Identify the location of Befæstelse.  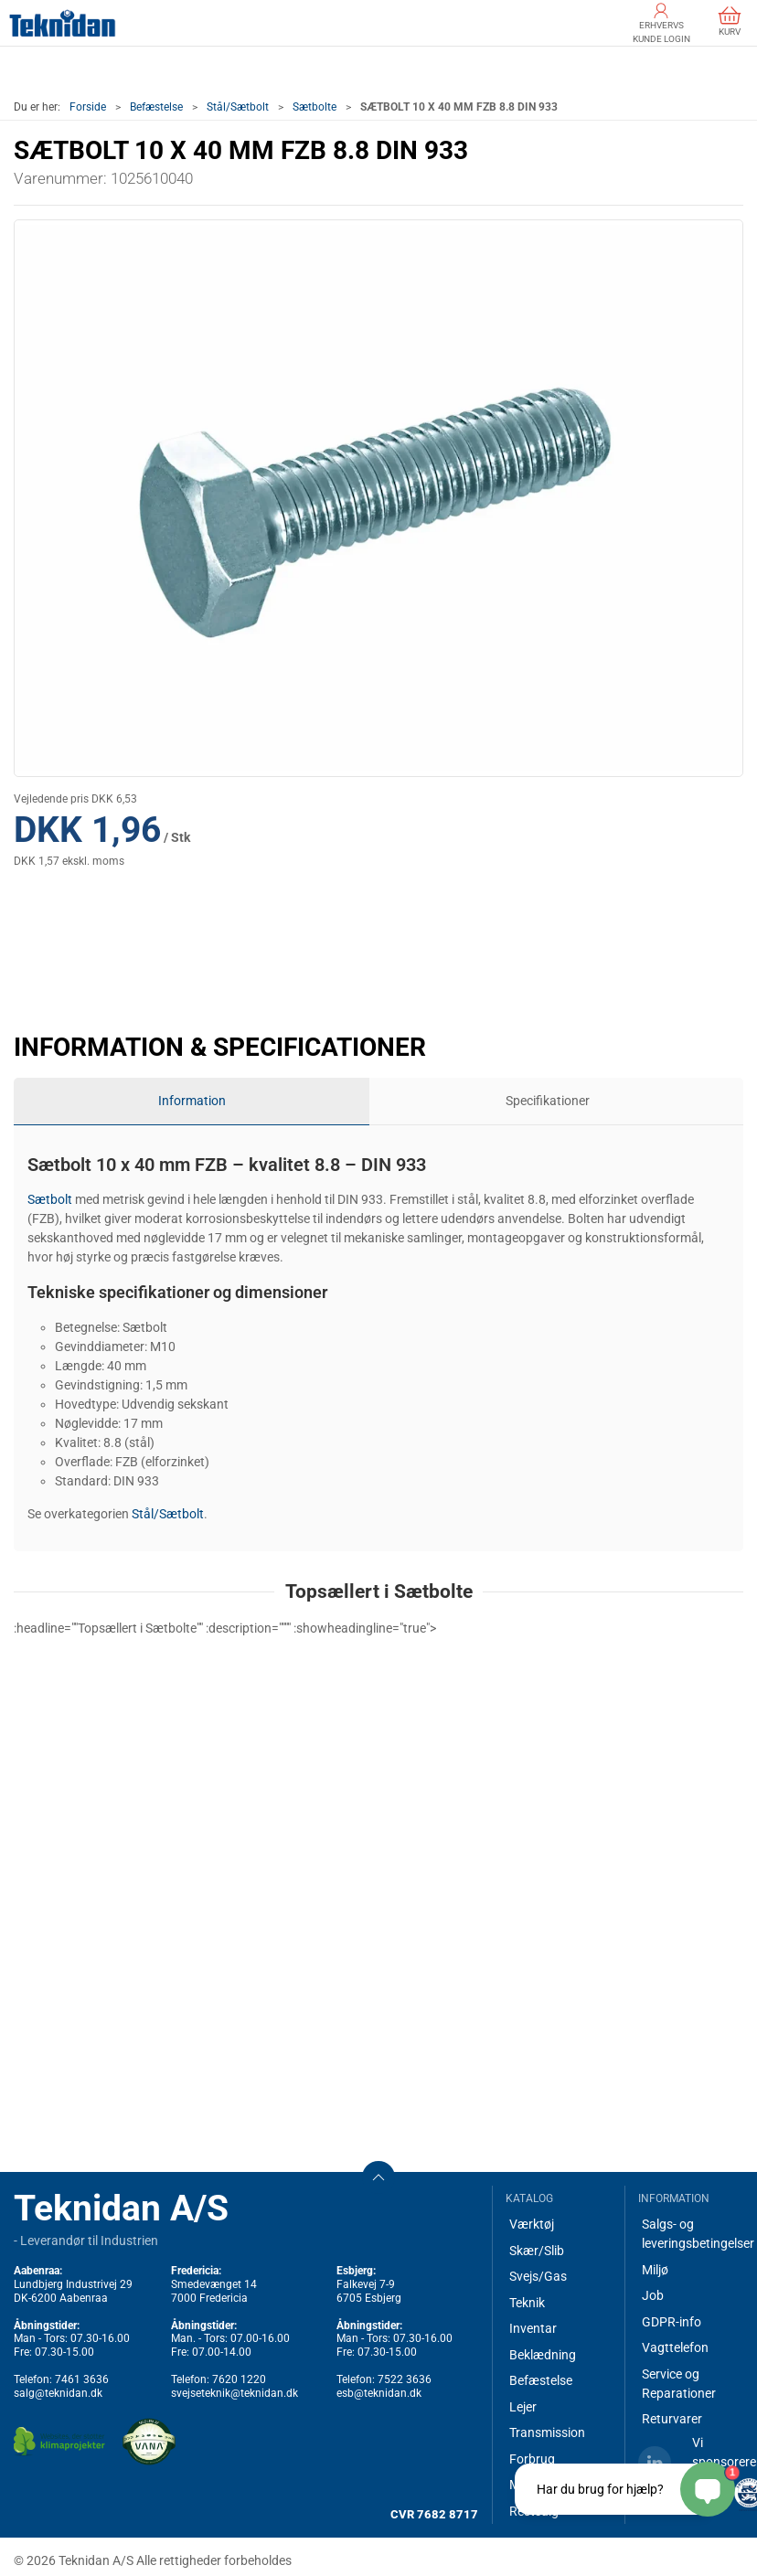
(156, 107).